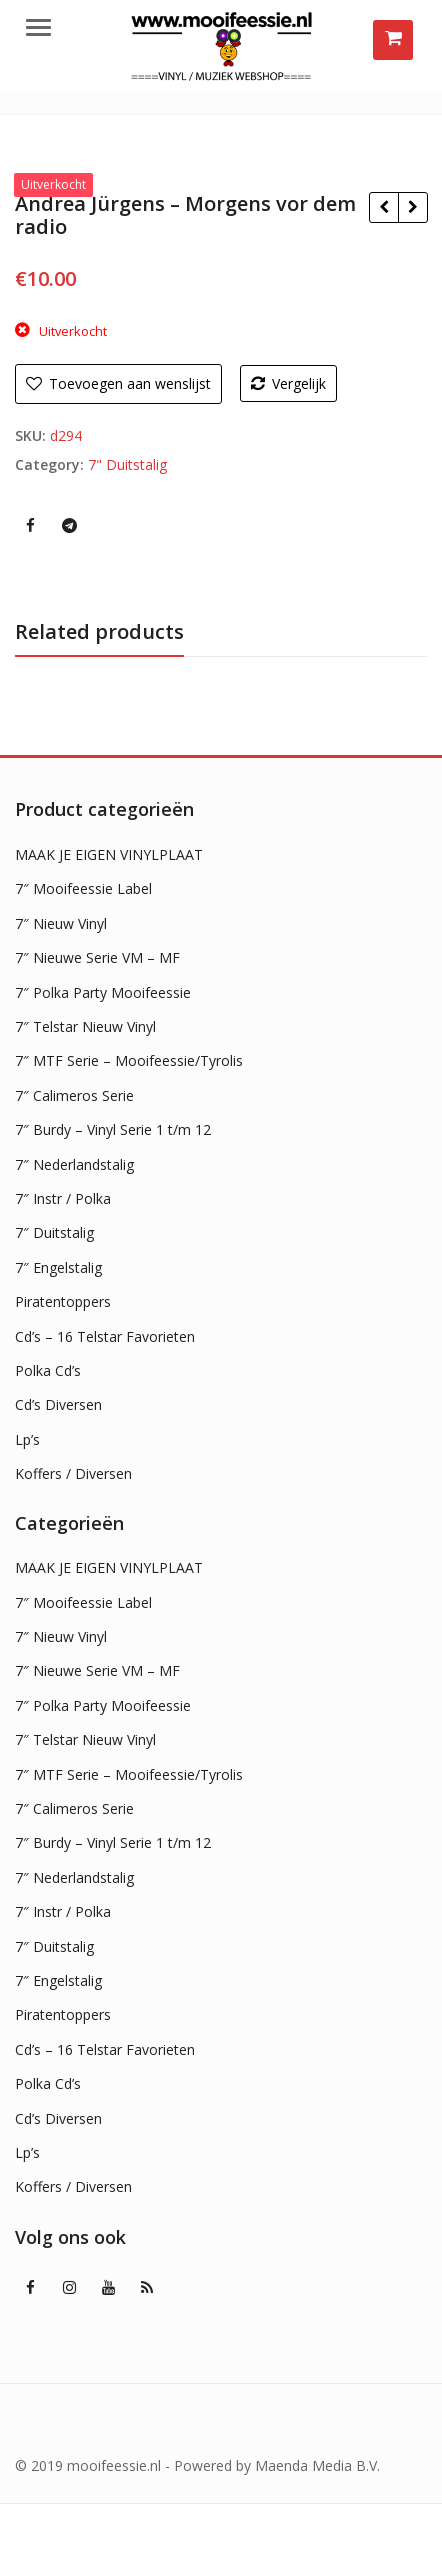 Image resolution: width=442 pixels, height=2552 pixels. Describe the element at coordinates (103, 992) in the screenshot. I see `7″ Polka Party Mooifeessie` at that location.